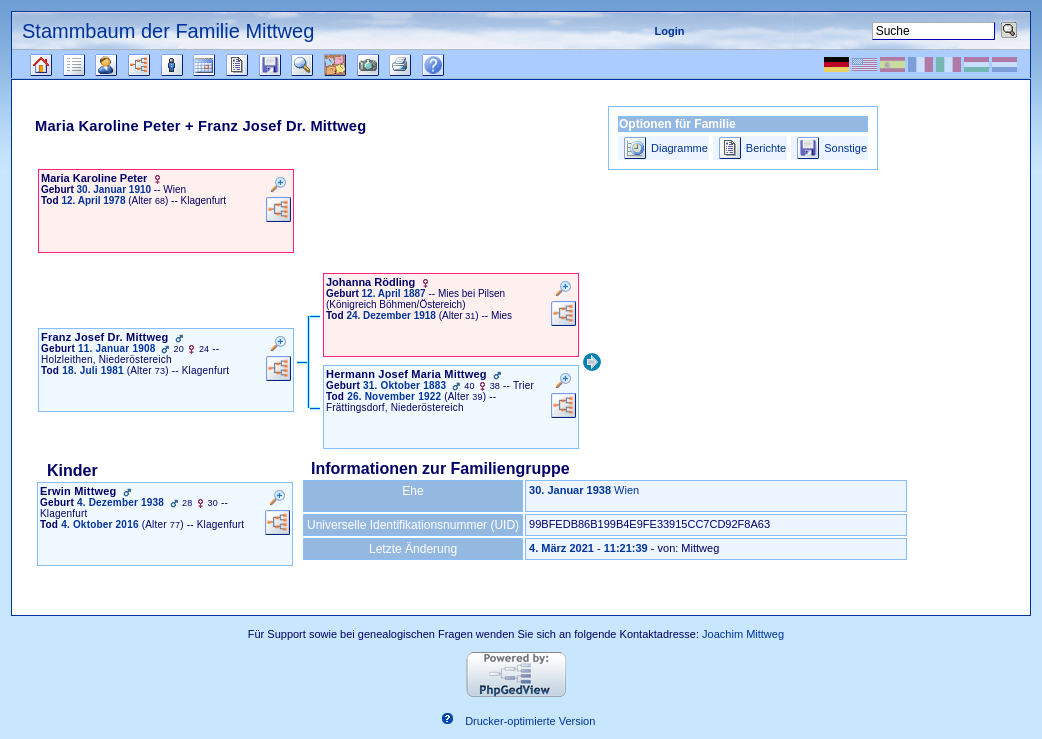 The width and height of the screenshot is (1042, 739). What do you see at coordinates (530, 722) in the screenshot?
I see `Drucker-optimierte Version` at bounding box center [530, 722].